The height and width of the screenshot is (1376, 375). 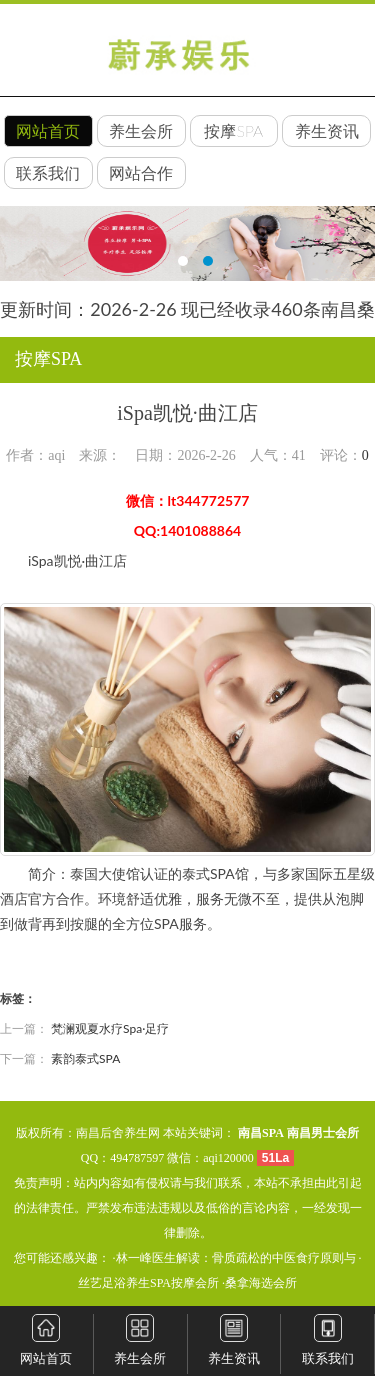 I want to click on 网站首页, so click(x=48, y=130).